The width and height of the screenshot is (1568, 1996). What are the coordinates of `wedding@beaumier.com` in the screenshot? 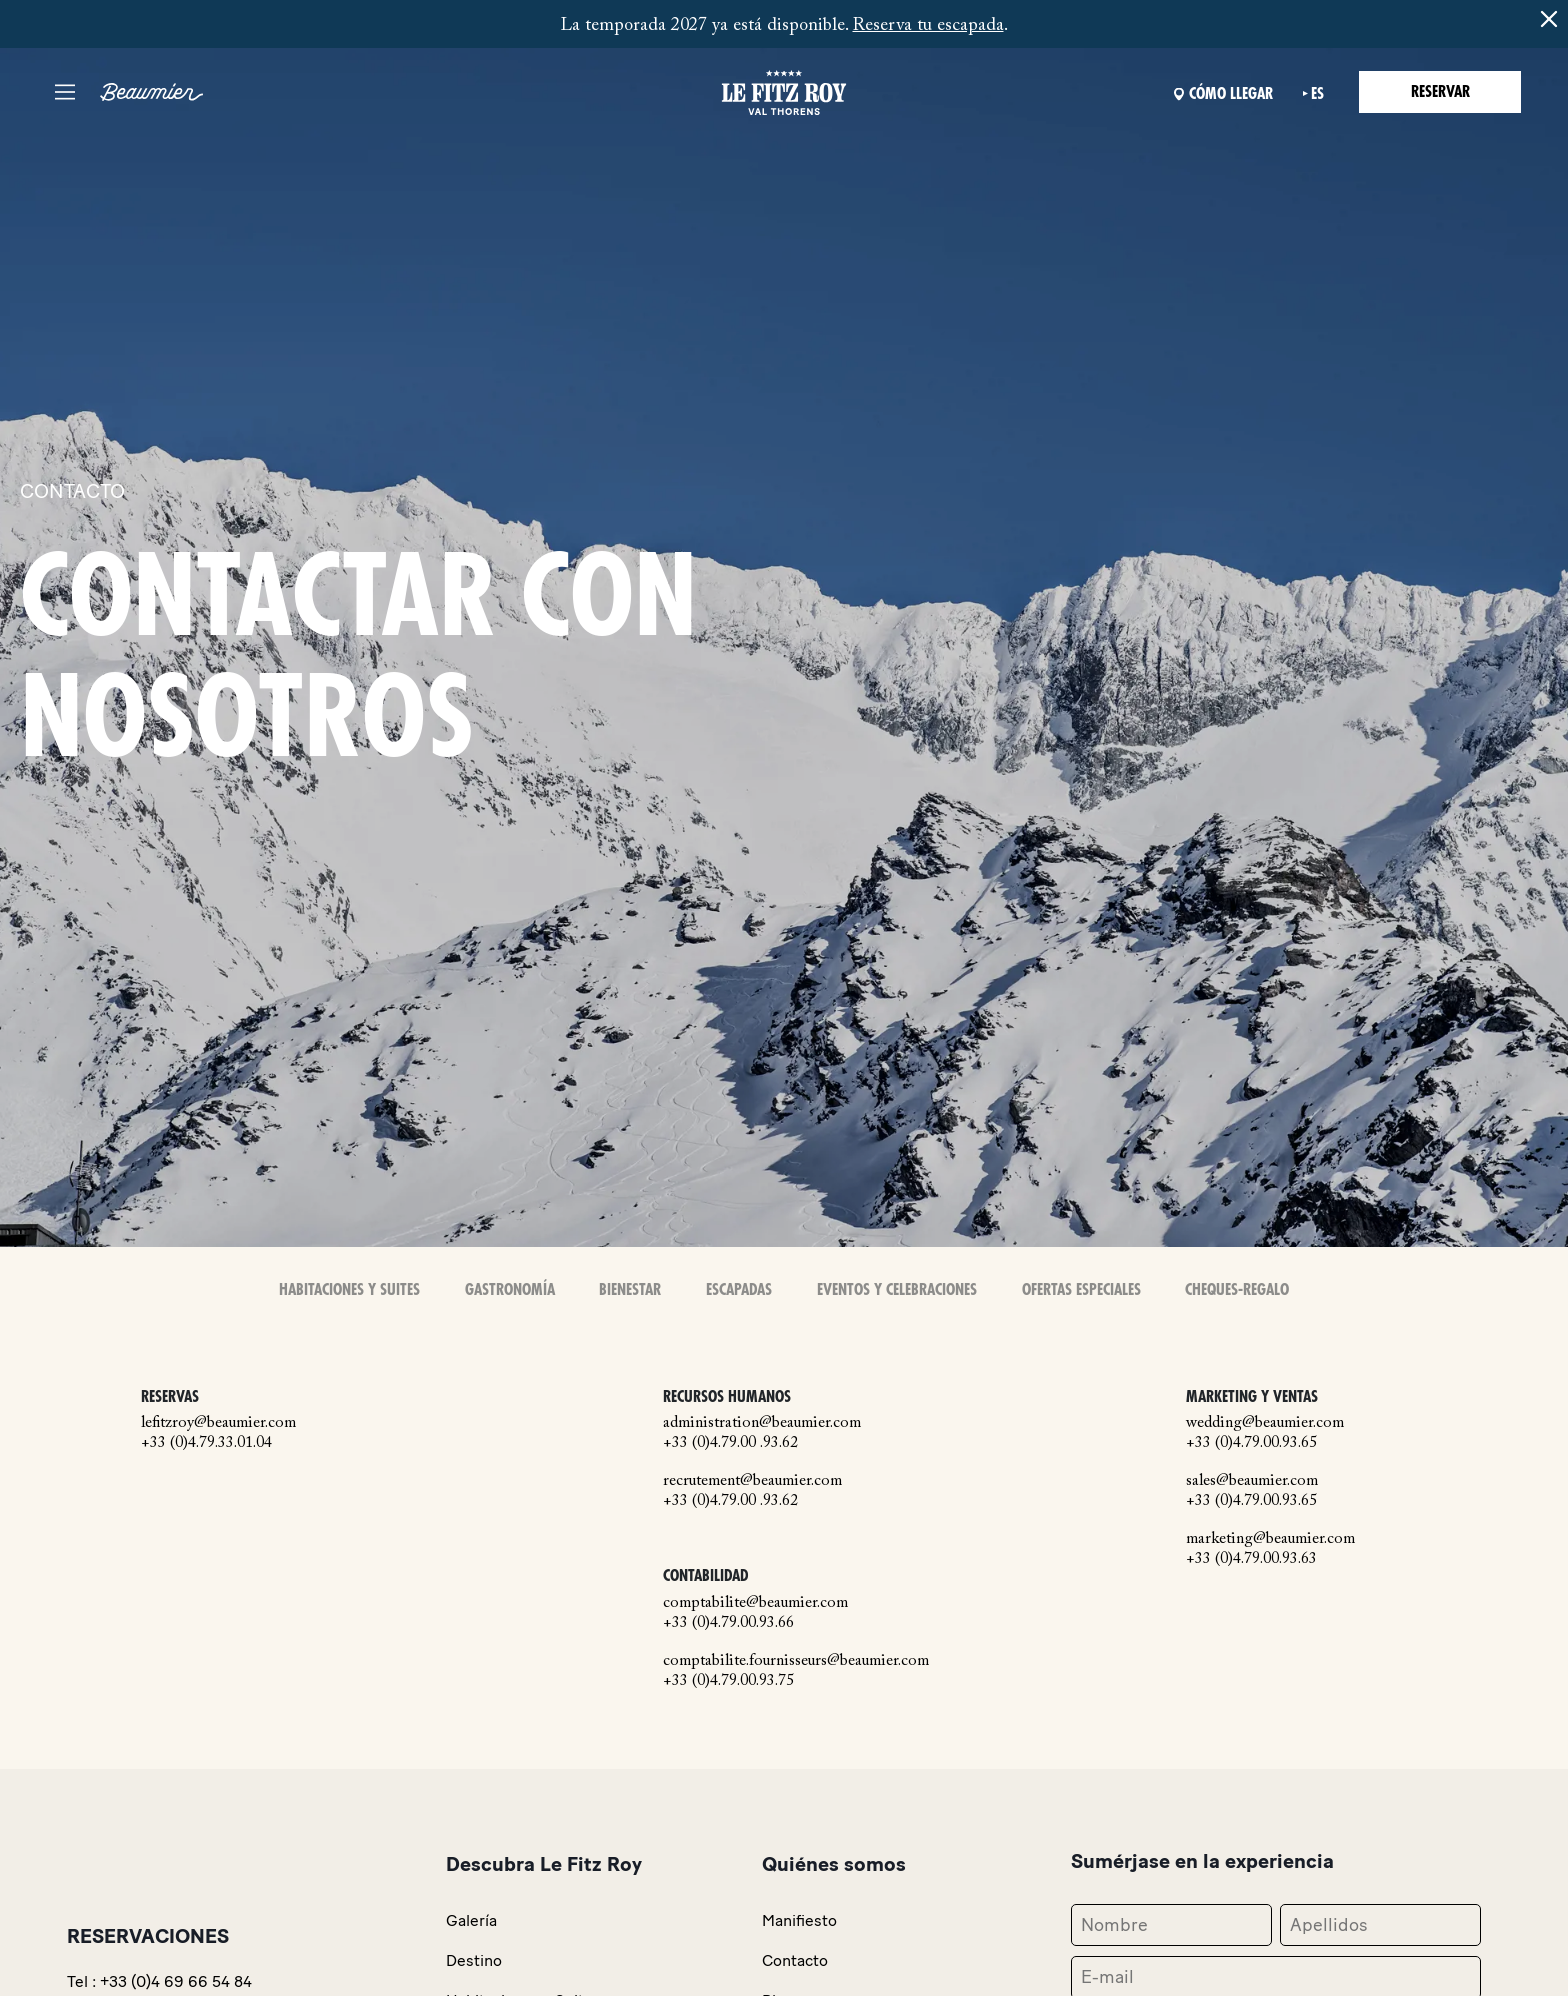 It's located at (1265, 1423).